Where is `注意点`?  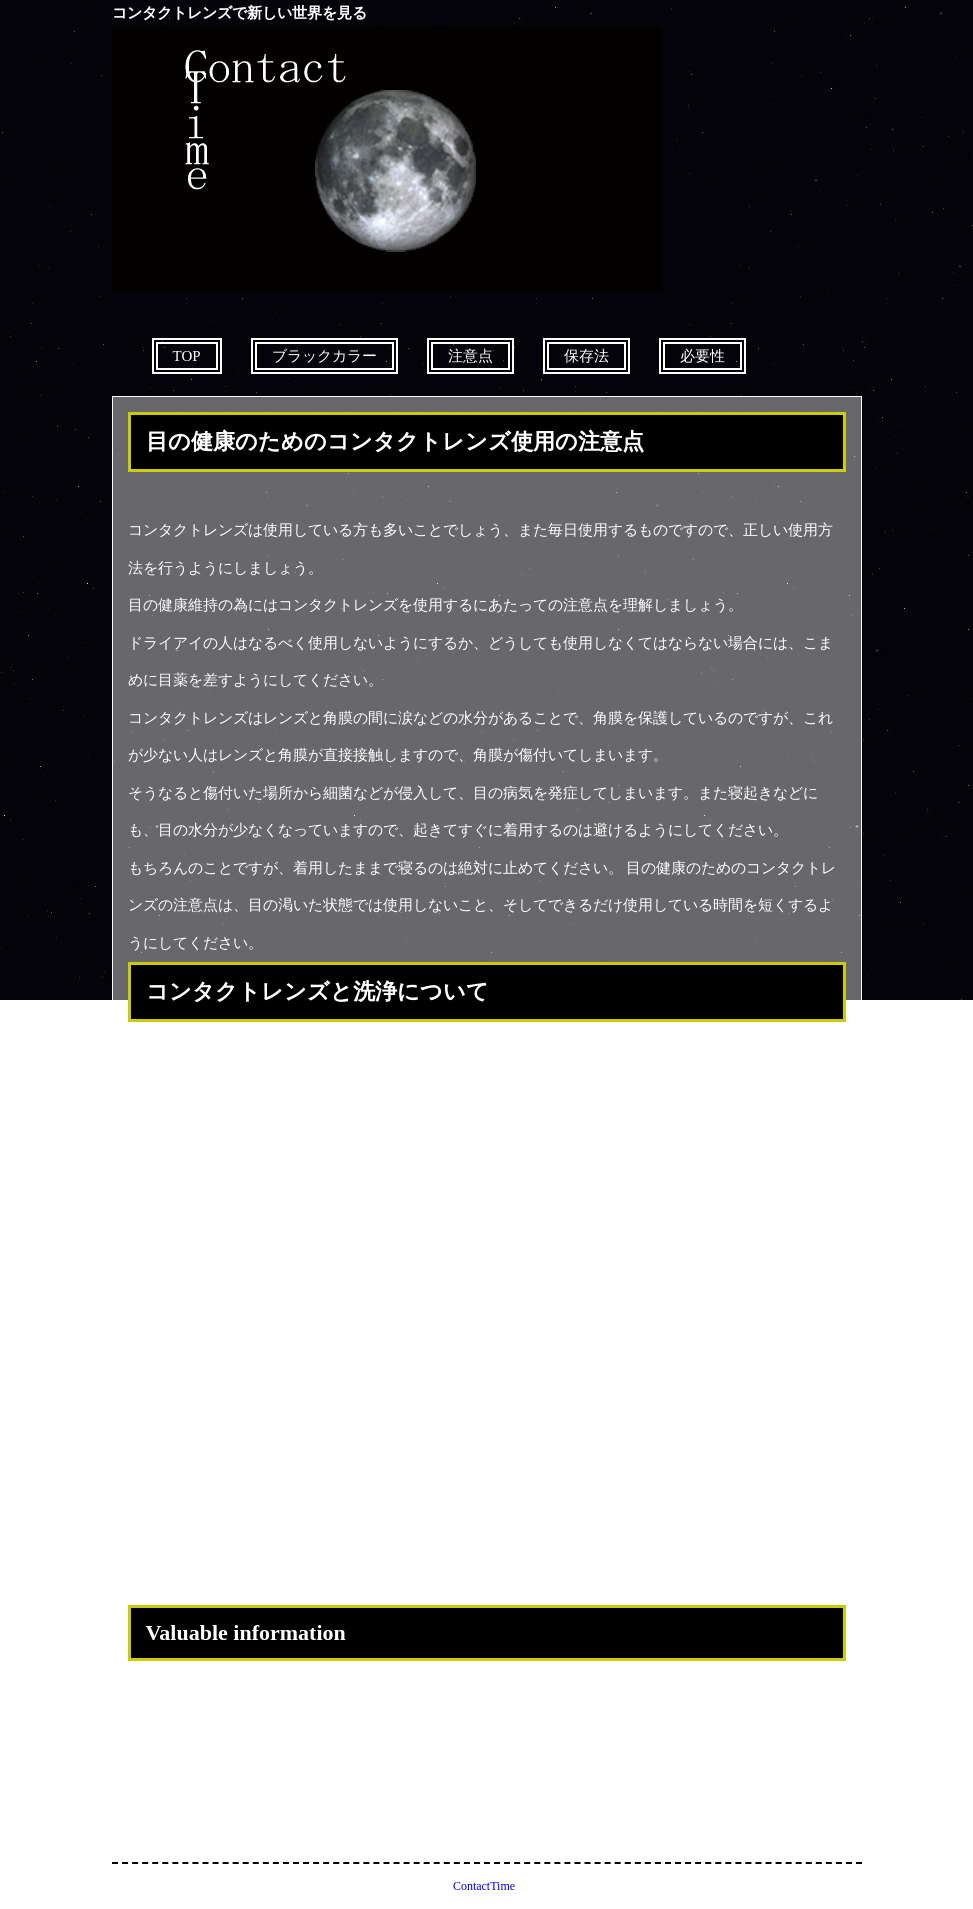
注意点 is located at coordinates (470, 356).